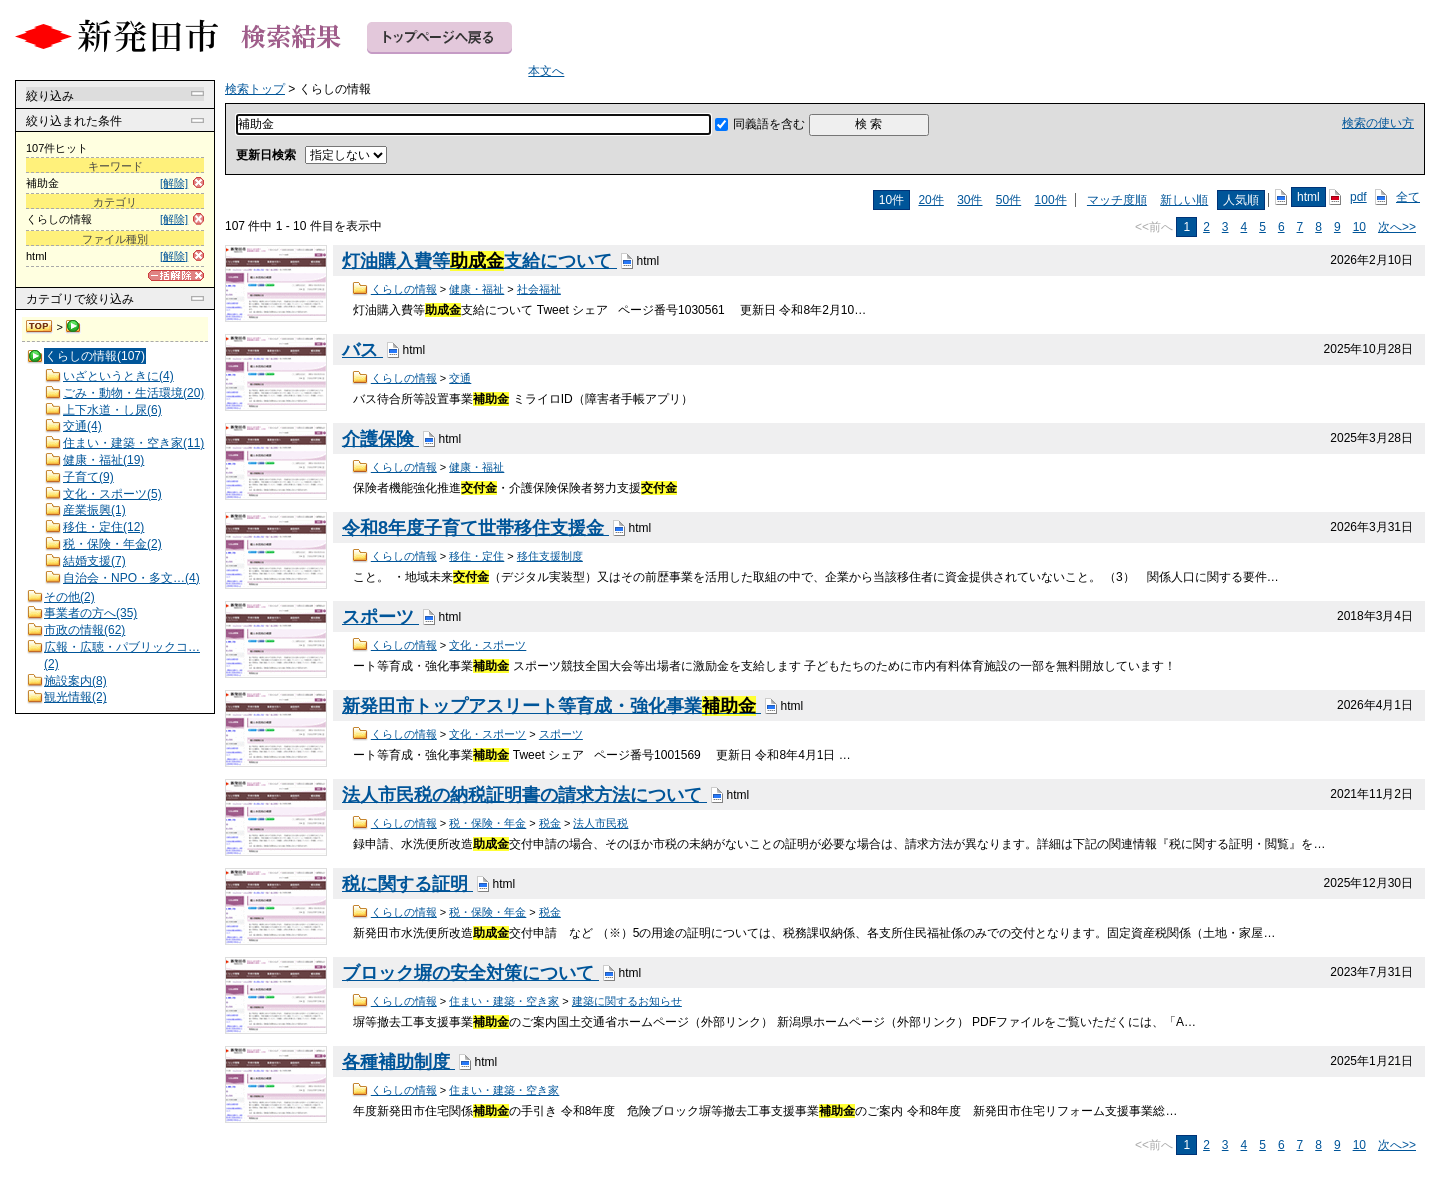  Describe the element at coordinates (627, 1001) in the screenshot. I see `建築に関するお知らせ` at that location.